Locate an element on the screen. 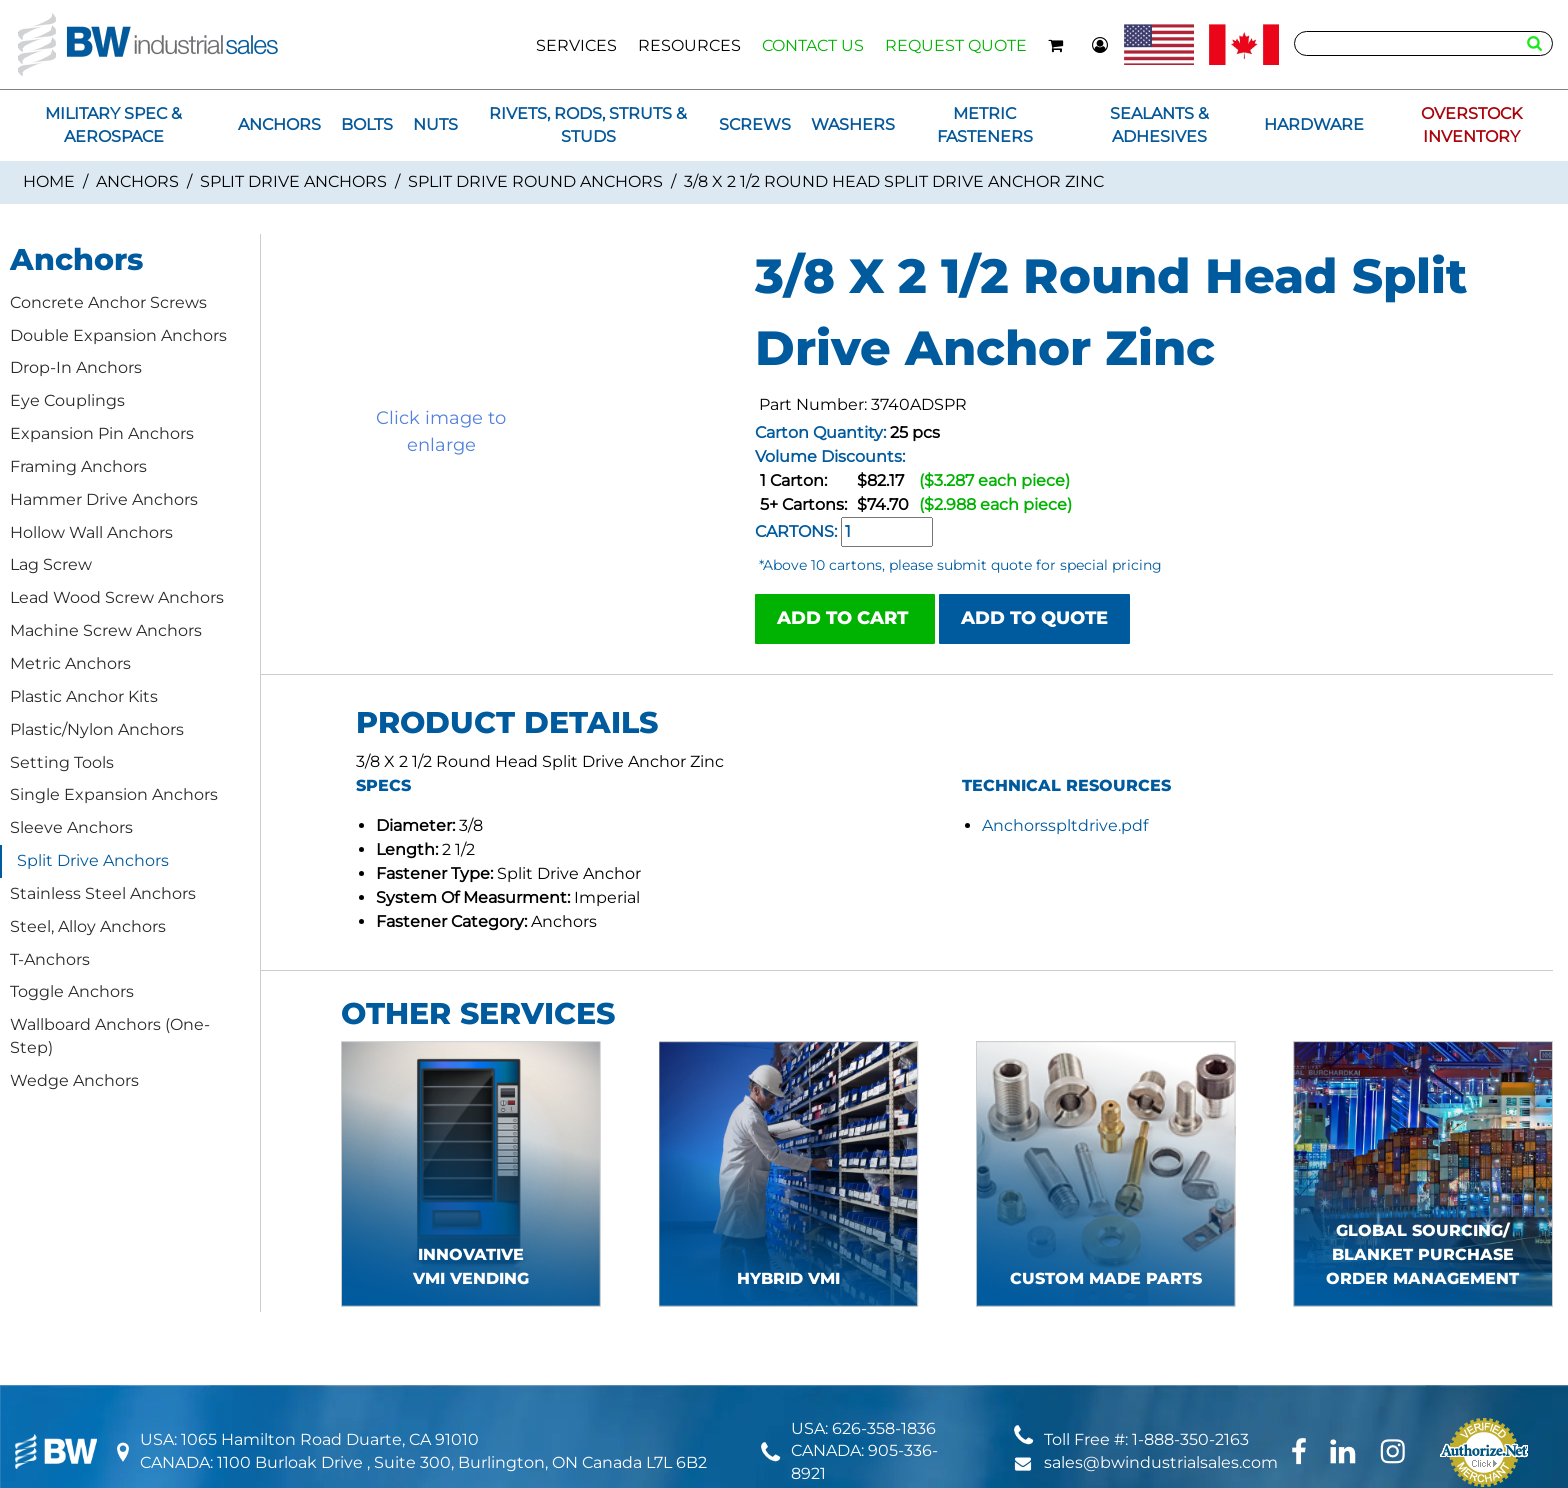 The height and width of the screenshot is (1488, 1568). Toggle Anchors is located at coordinates (72, 991).